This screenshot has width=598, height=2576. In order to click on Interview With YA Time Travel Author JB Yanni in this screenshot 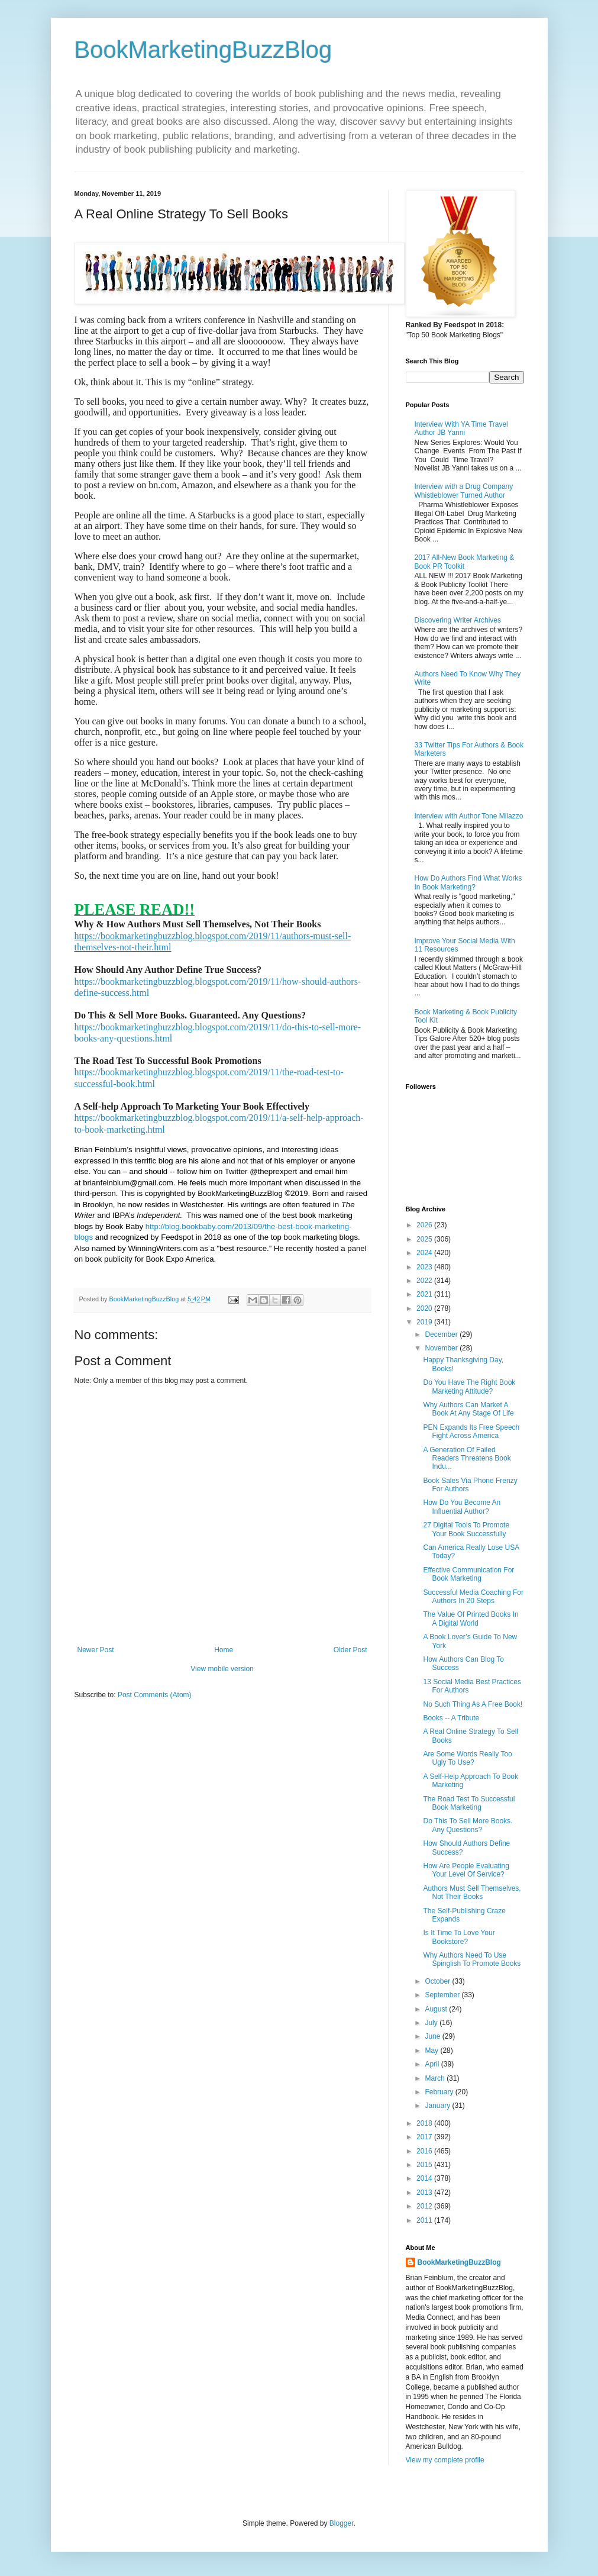, I will do `click(461, 428)`.